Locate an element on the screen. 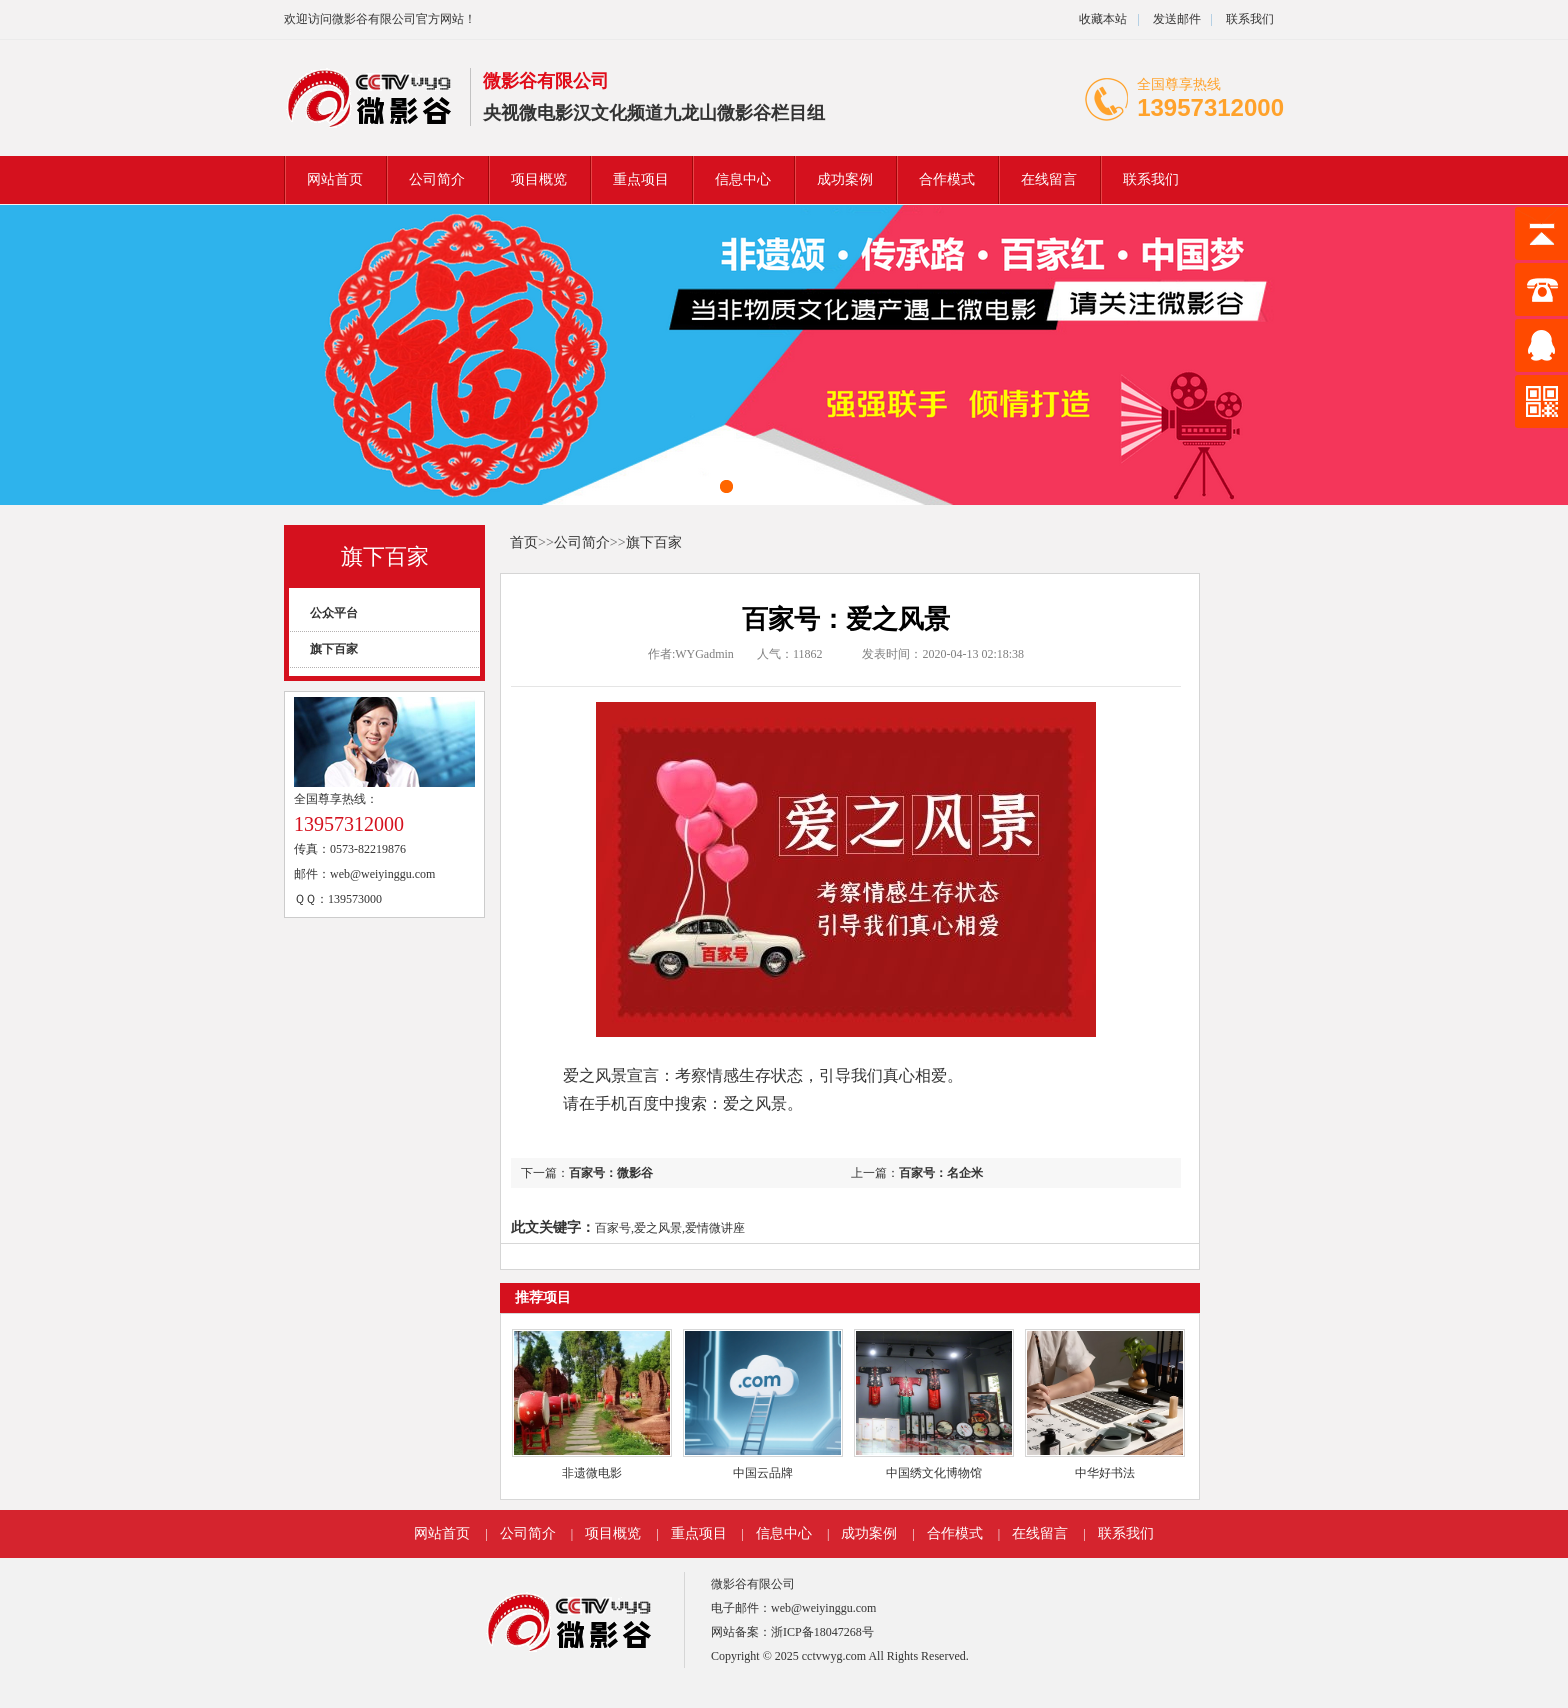 The height and width of the screenshot is (1708, 1568). 中国绣文化博物馆 is located at coordinates (934, 1473).